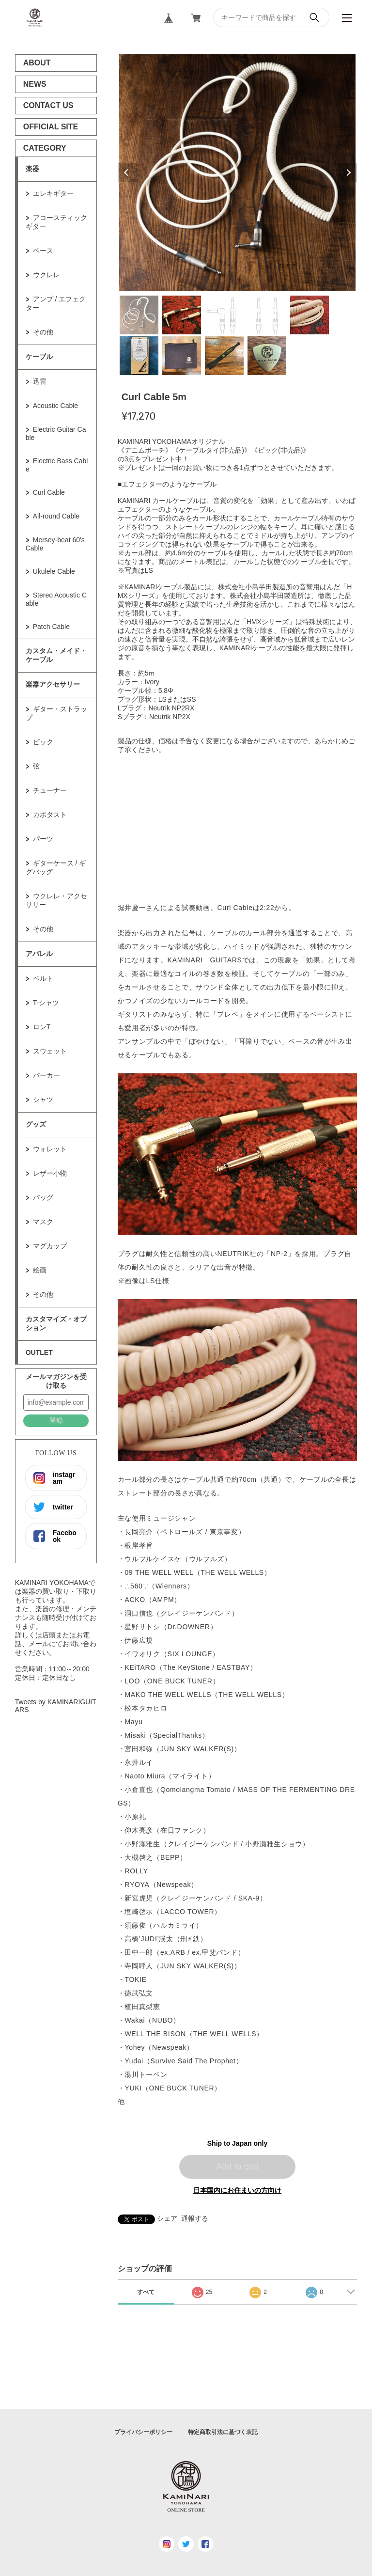  Describe the element at coordinates (309, 315) in the screenshot. I see `5 [tab]` at that location.